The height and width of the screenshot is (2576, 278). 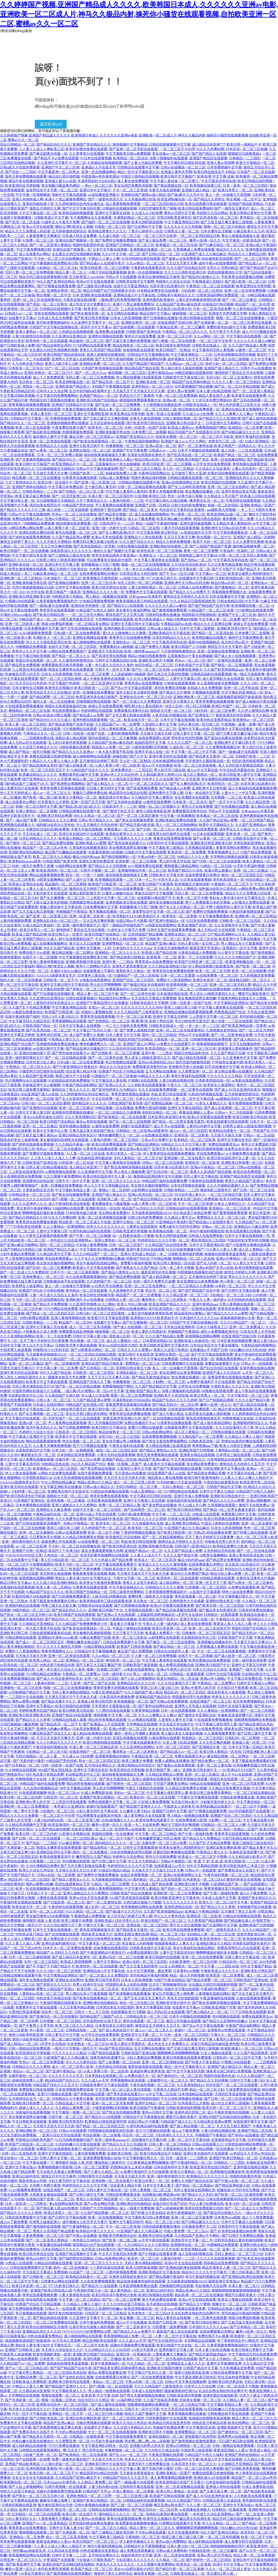 I want to click on 亚洲妓女综合网99, so click(x=69, y=1980).